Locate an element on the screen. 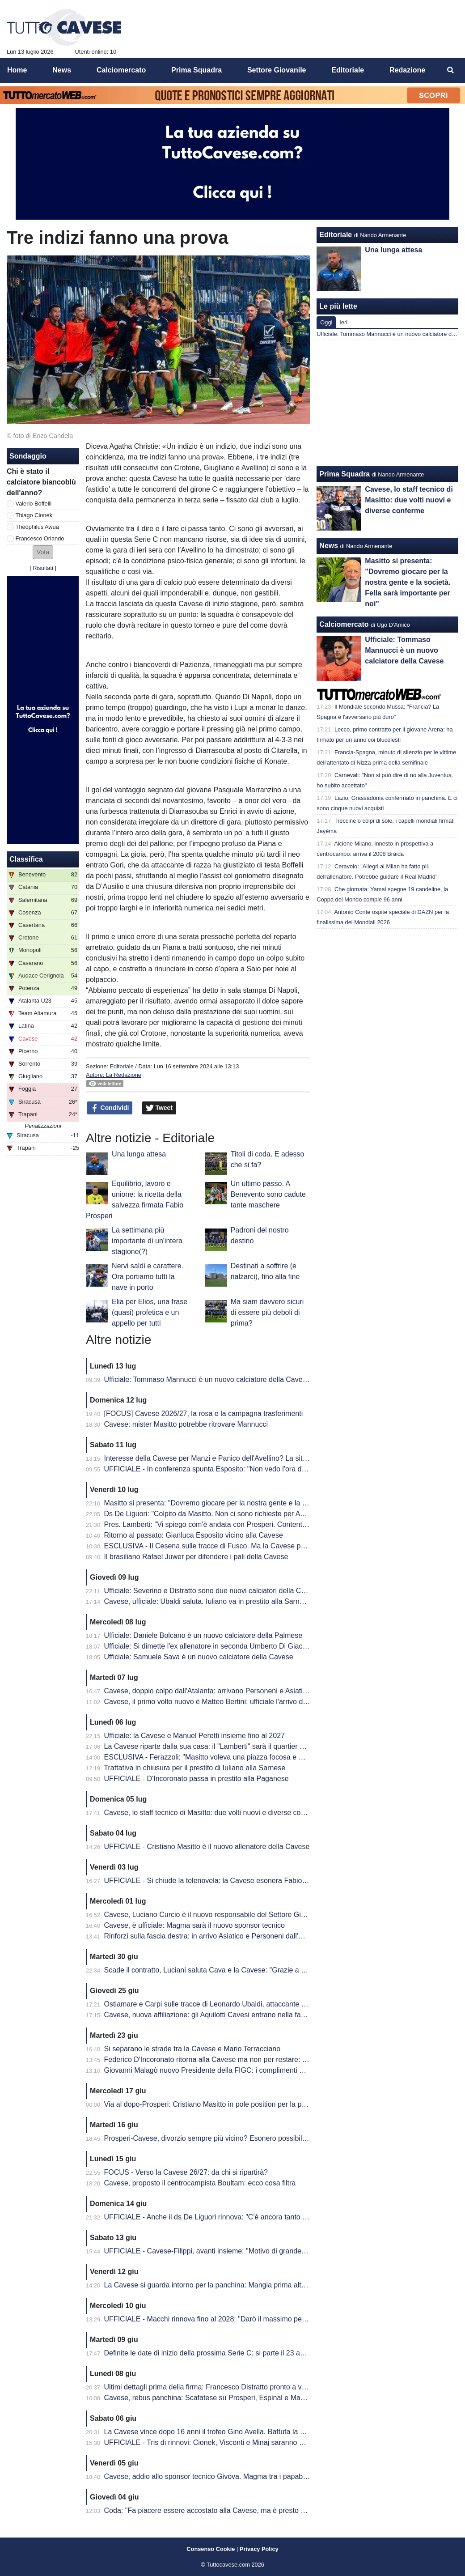 This screenshot has height=2576, width=465. Il brasiliano Rafael Juwer per difendere i pali della Cavese is located at coordinates (196, 1556).